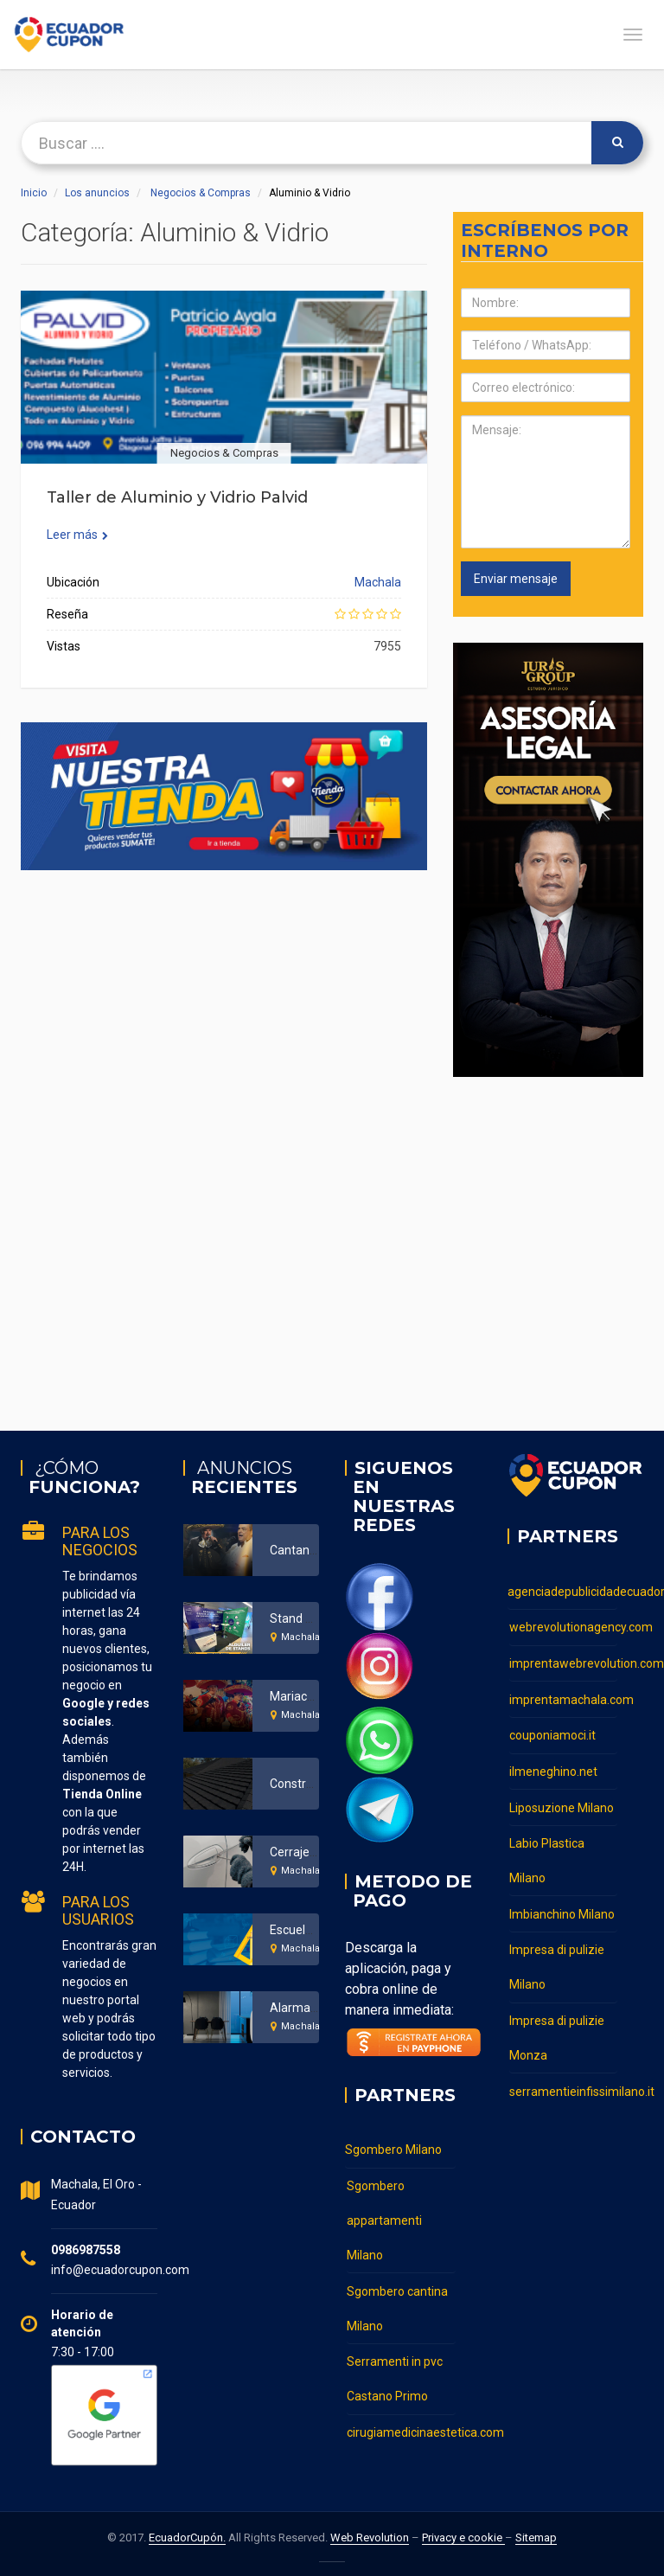 This screenshot has width=664, height=2576. What do you see at coordinates (34, 193) in the screenshot?
I see `Inicio` at bounding box center [34, 193].